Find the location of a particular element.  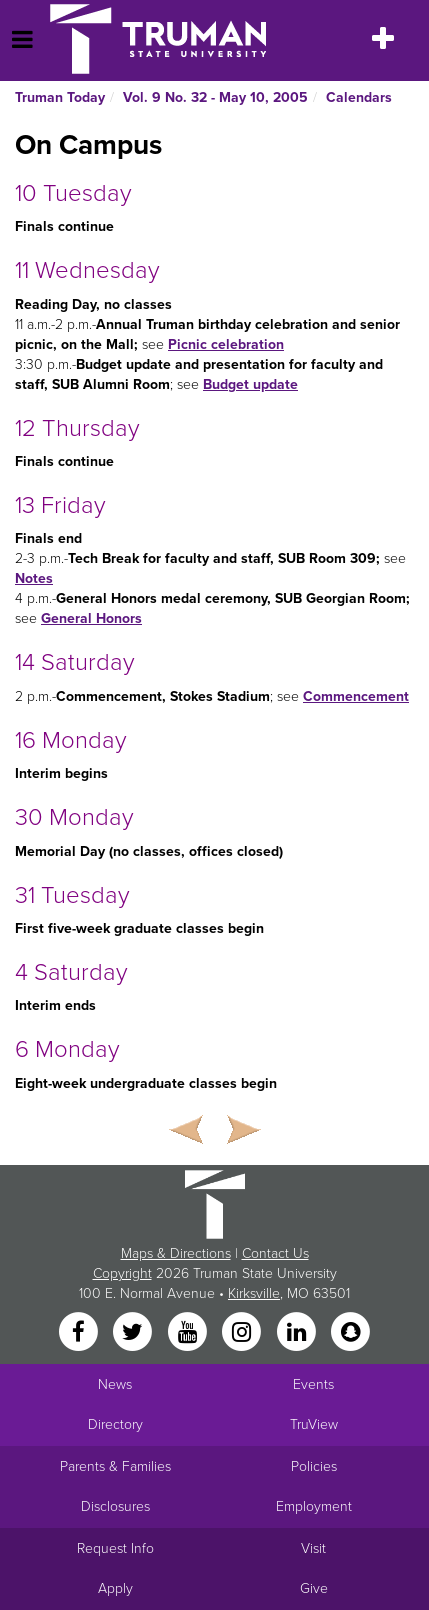

Directory [Search Directory of Faculty, Staff, and Students] is located at coordinates (115, 1424).